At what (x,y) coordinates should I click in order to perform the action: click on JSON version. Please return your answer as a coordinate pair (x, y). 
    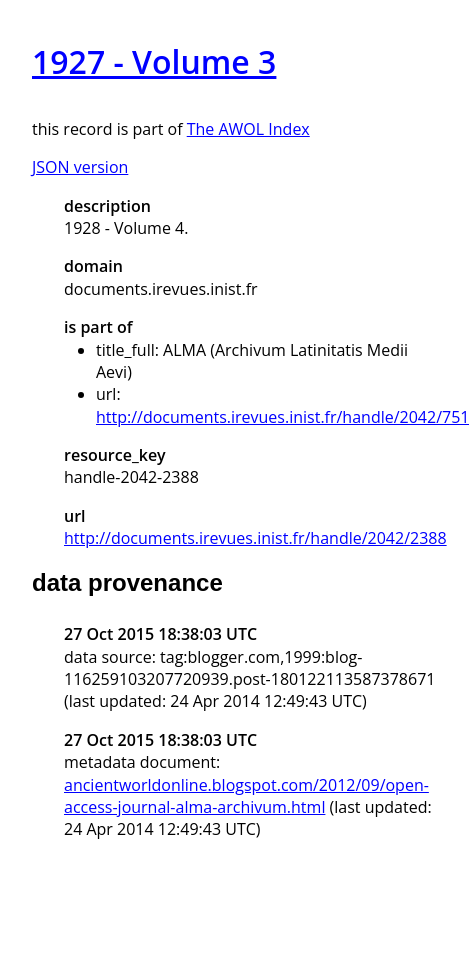
    Looking at the image, I should click on (80, 167).